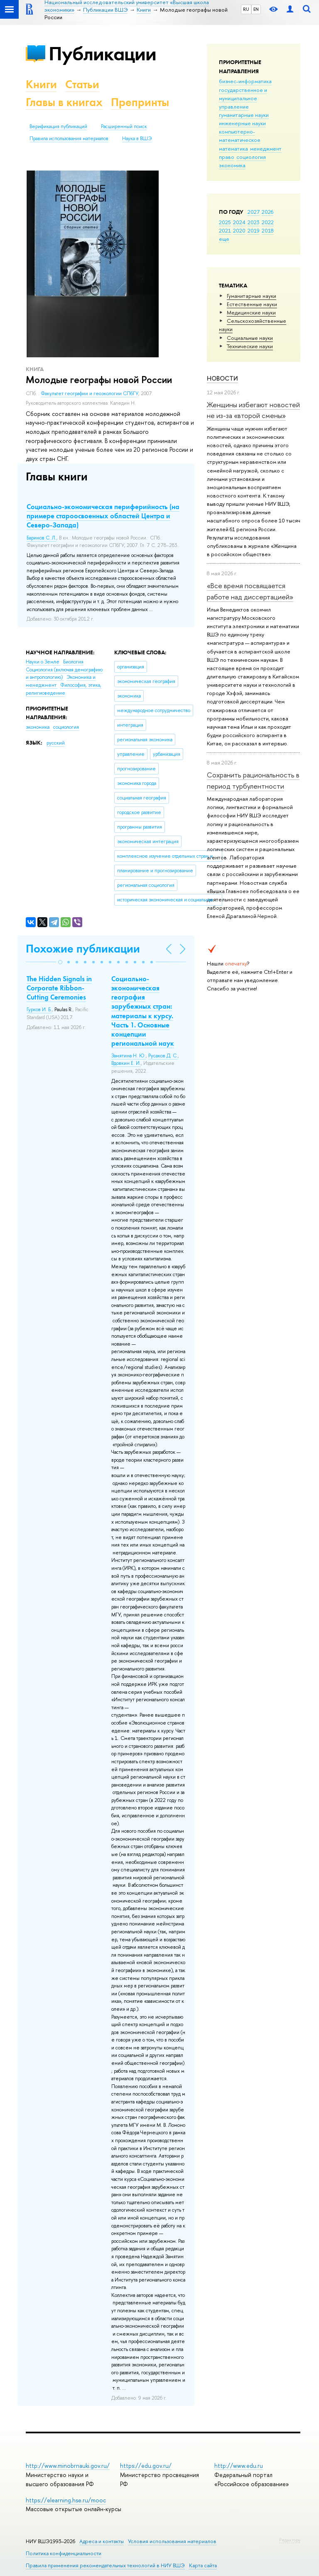  What do you see at coordinates (266, 148) in the screenshot?
I see `менеджмент` at bounding box center [266, 148].